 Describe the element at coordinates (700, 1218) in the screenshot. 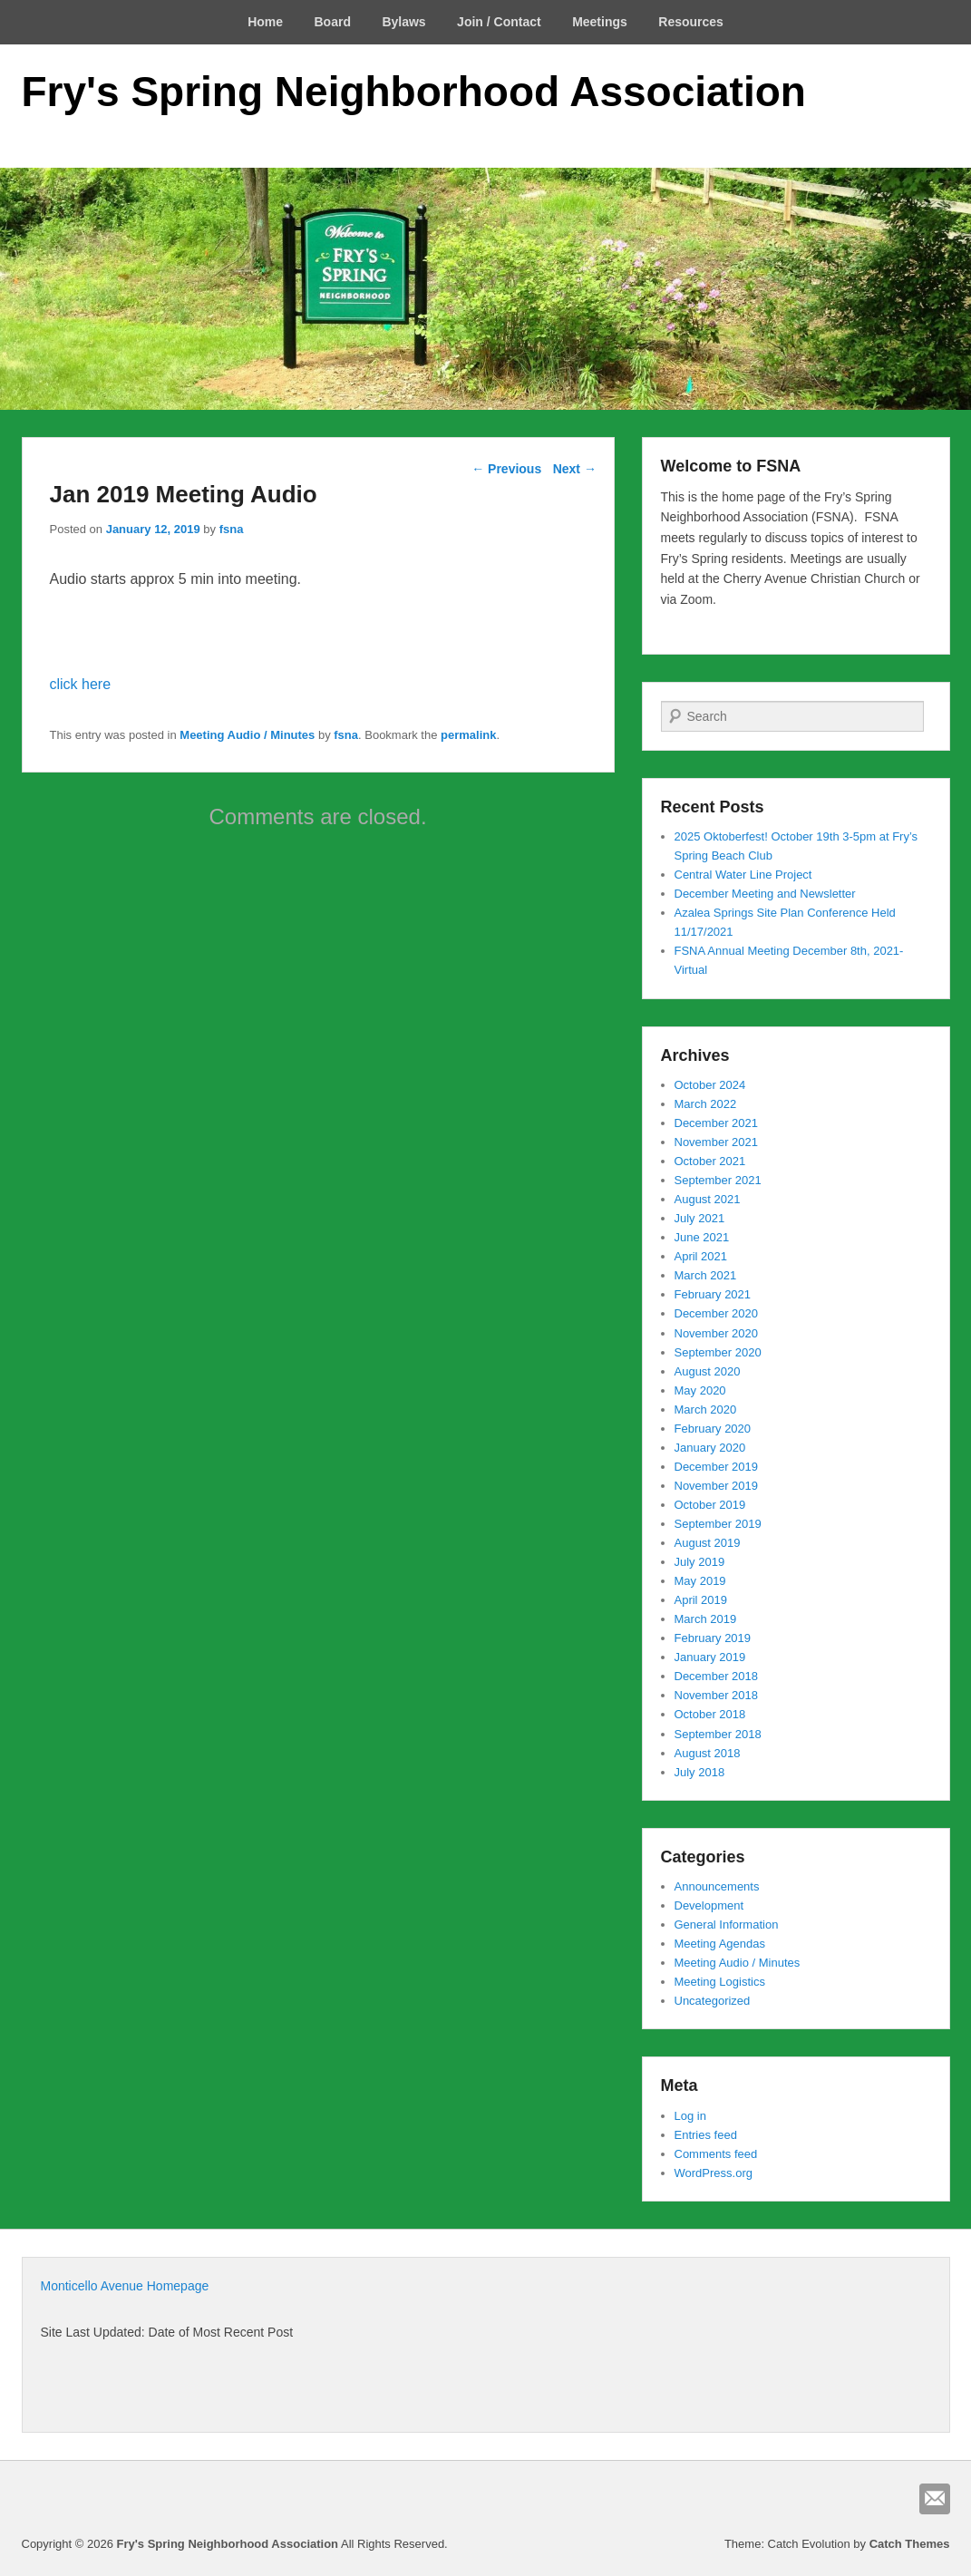

I see `July 2021` at that location.